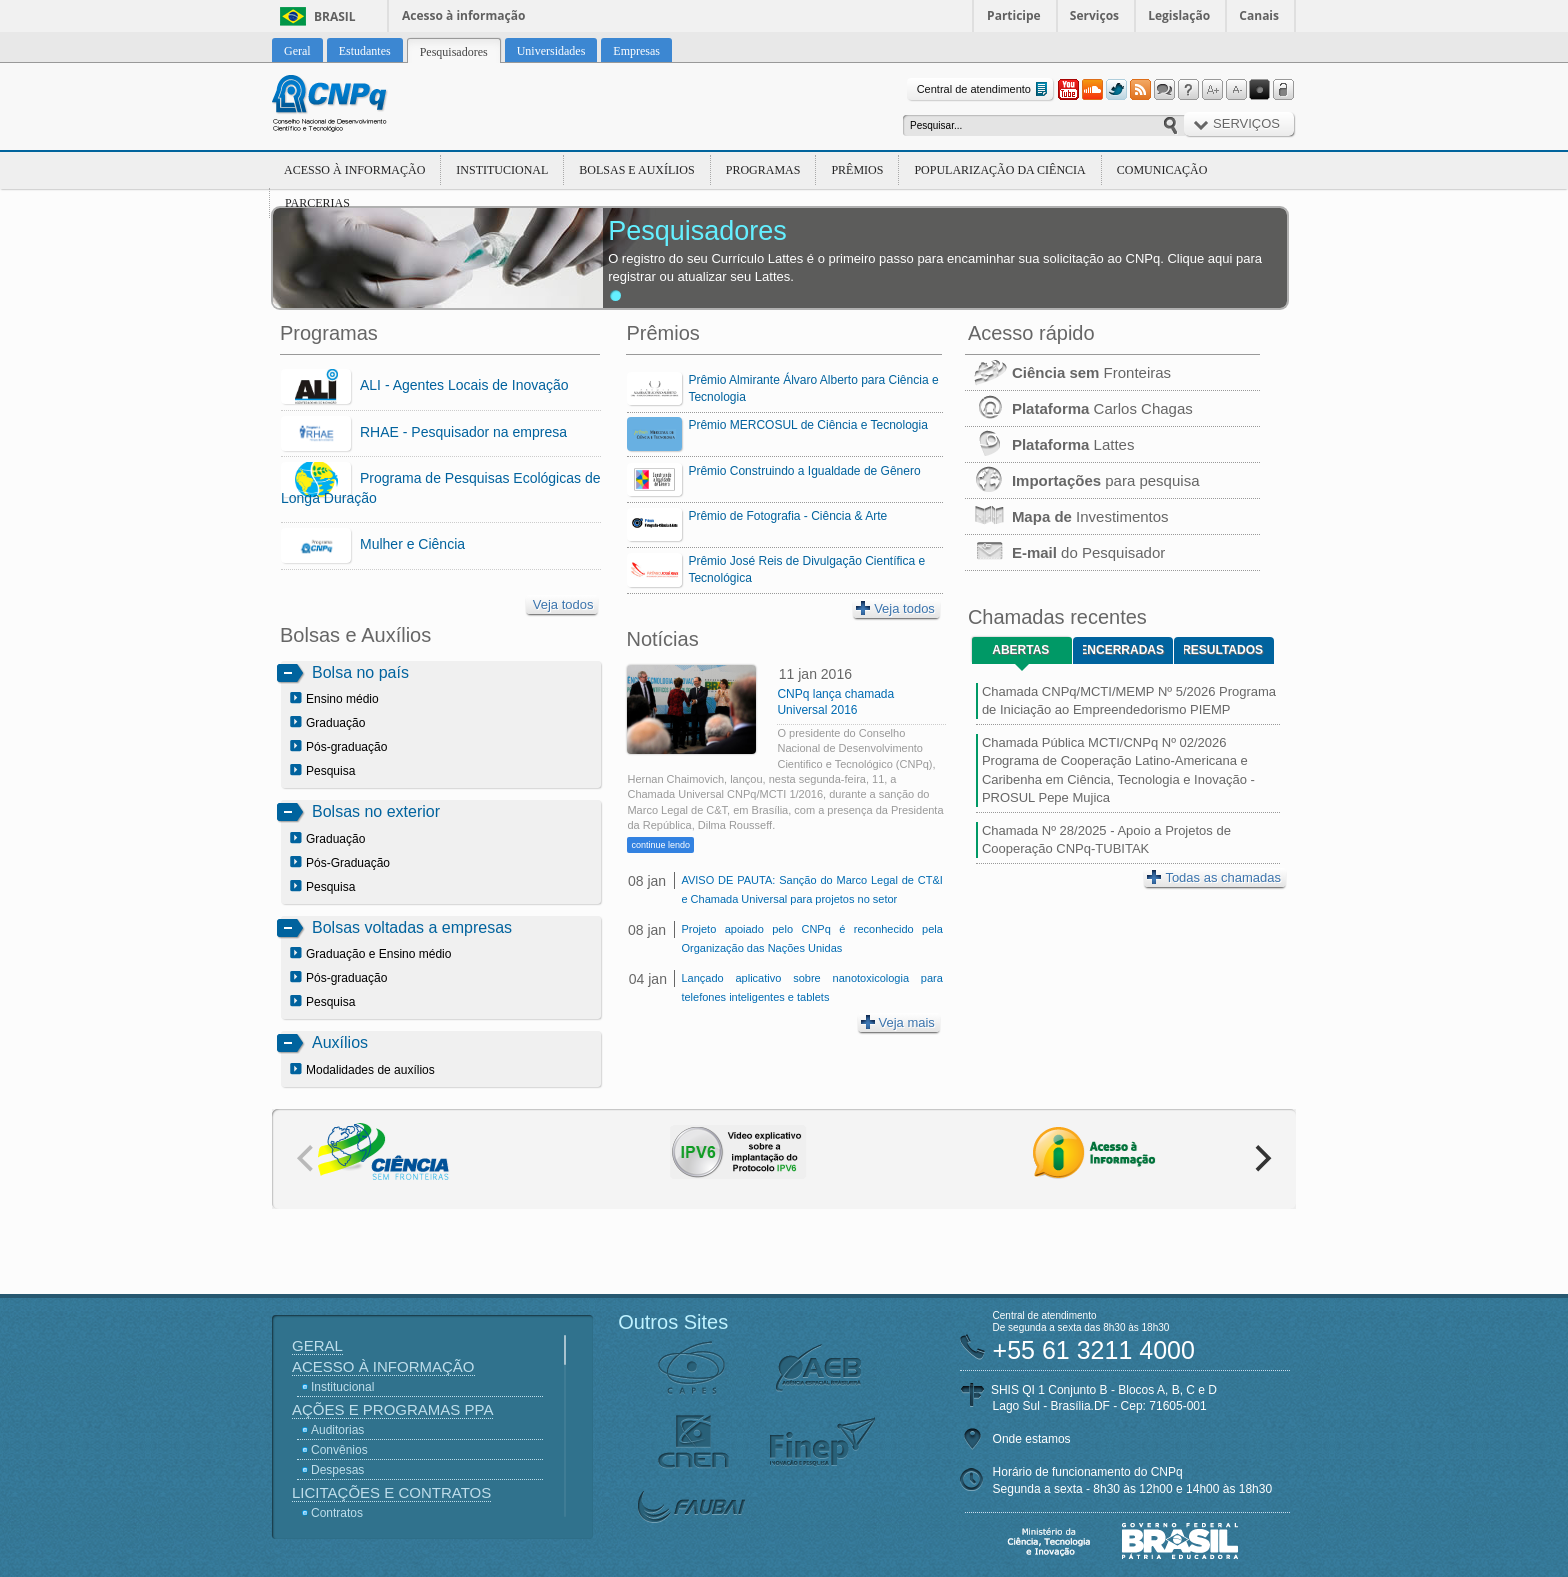 The height and width of the screenshot is (1577, 1568). I want to click on Prêmio de Fotografia - Ciência & Arte, so click(787, 516).